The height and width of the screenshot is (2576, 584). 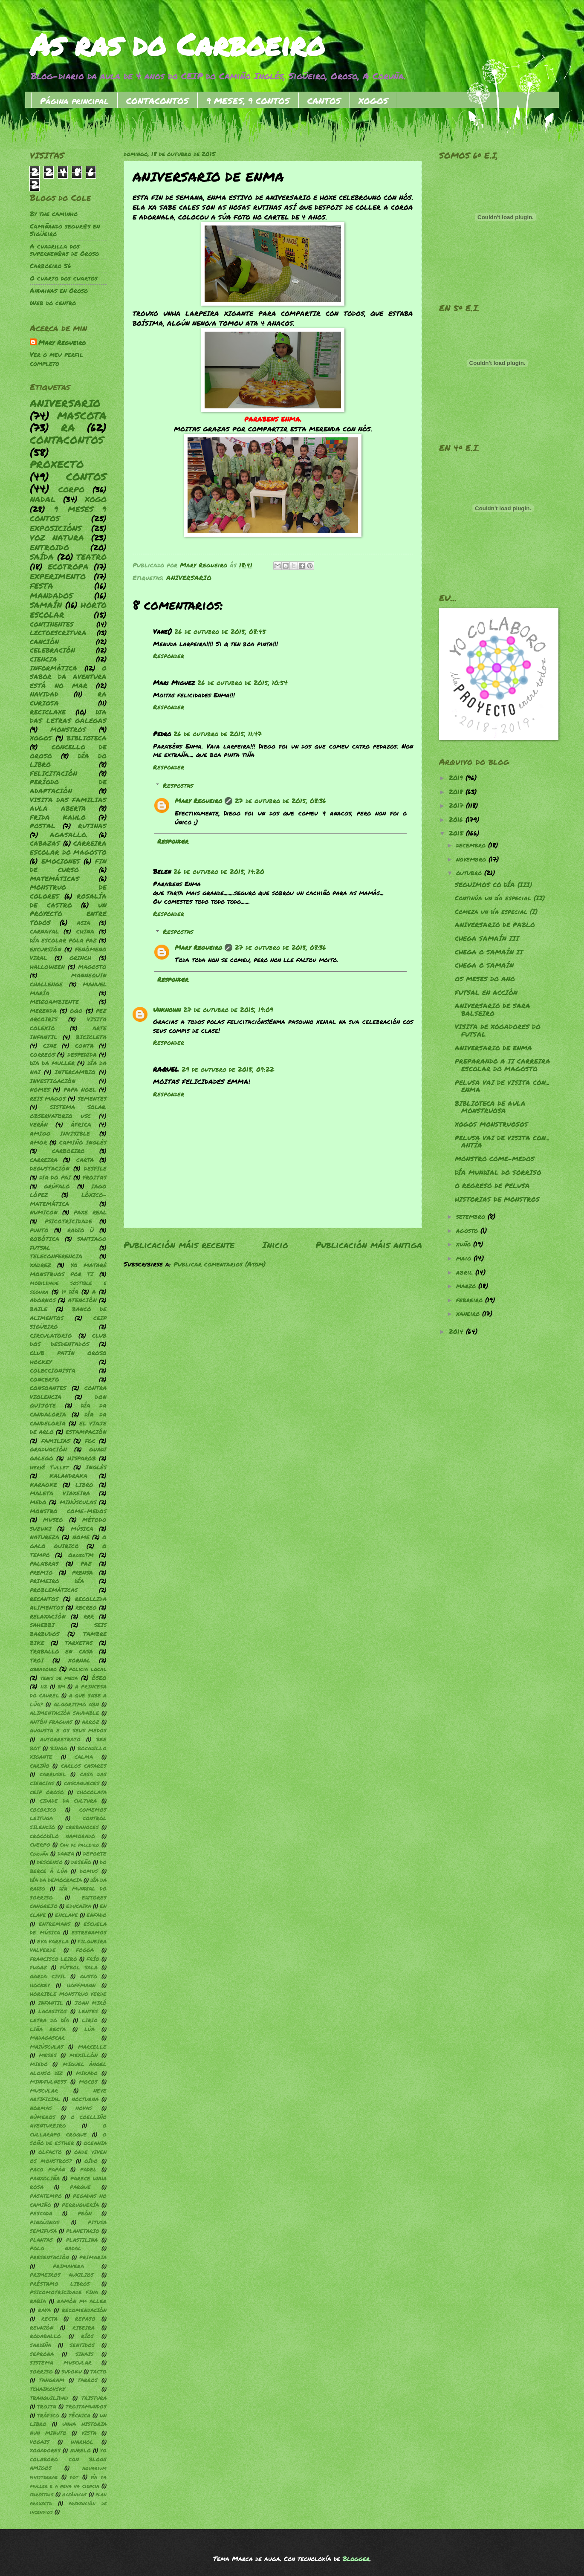 What do you see at coordinates (97, 1915) in the screenshot?
I see `ENFADO` at bounding box center [97, 1915].